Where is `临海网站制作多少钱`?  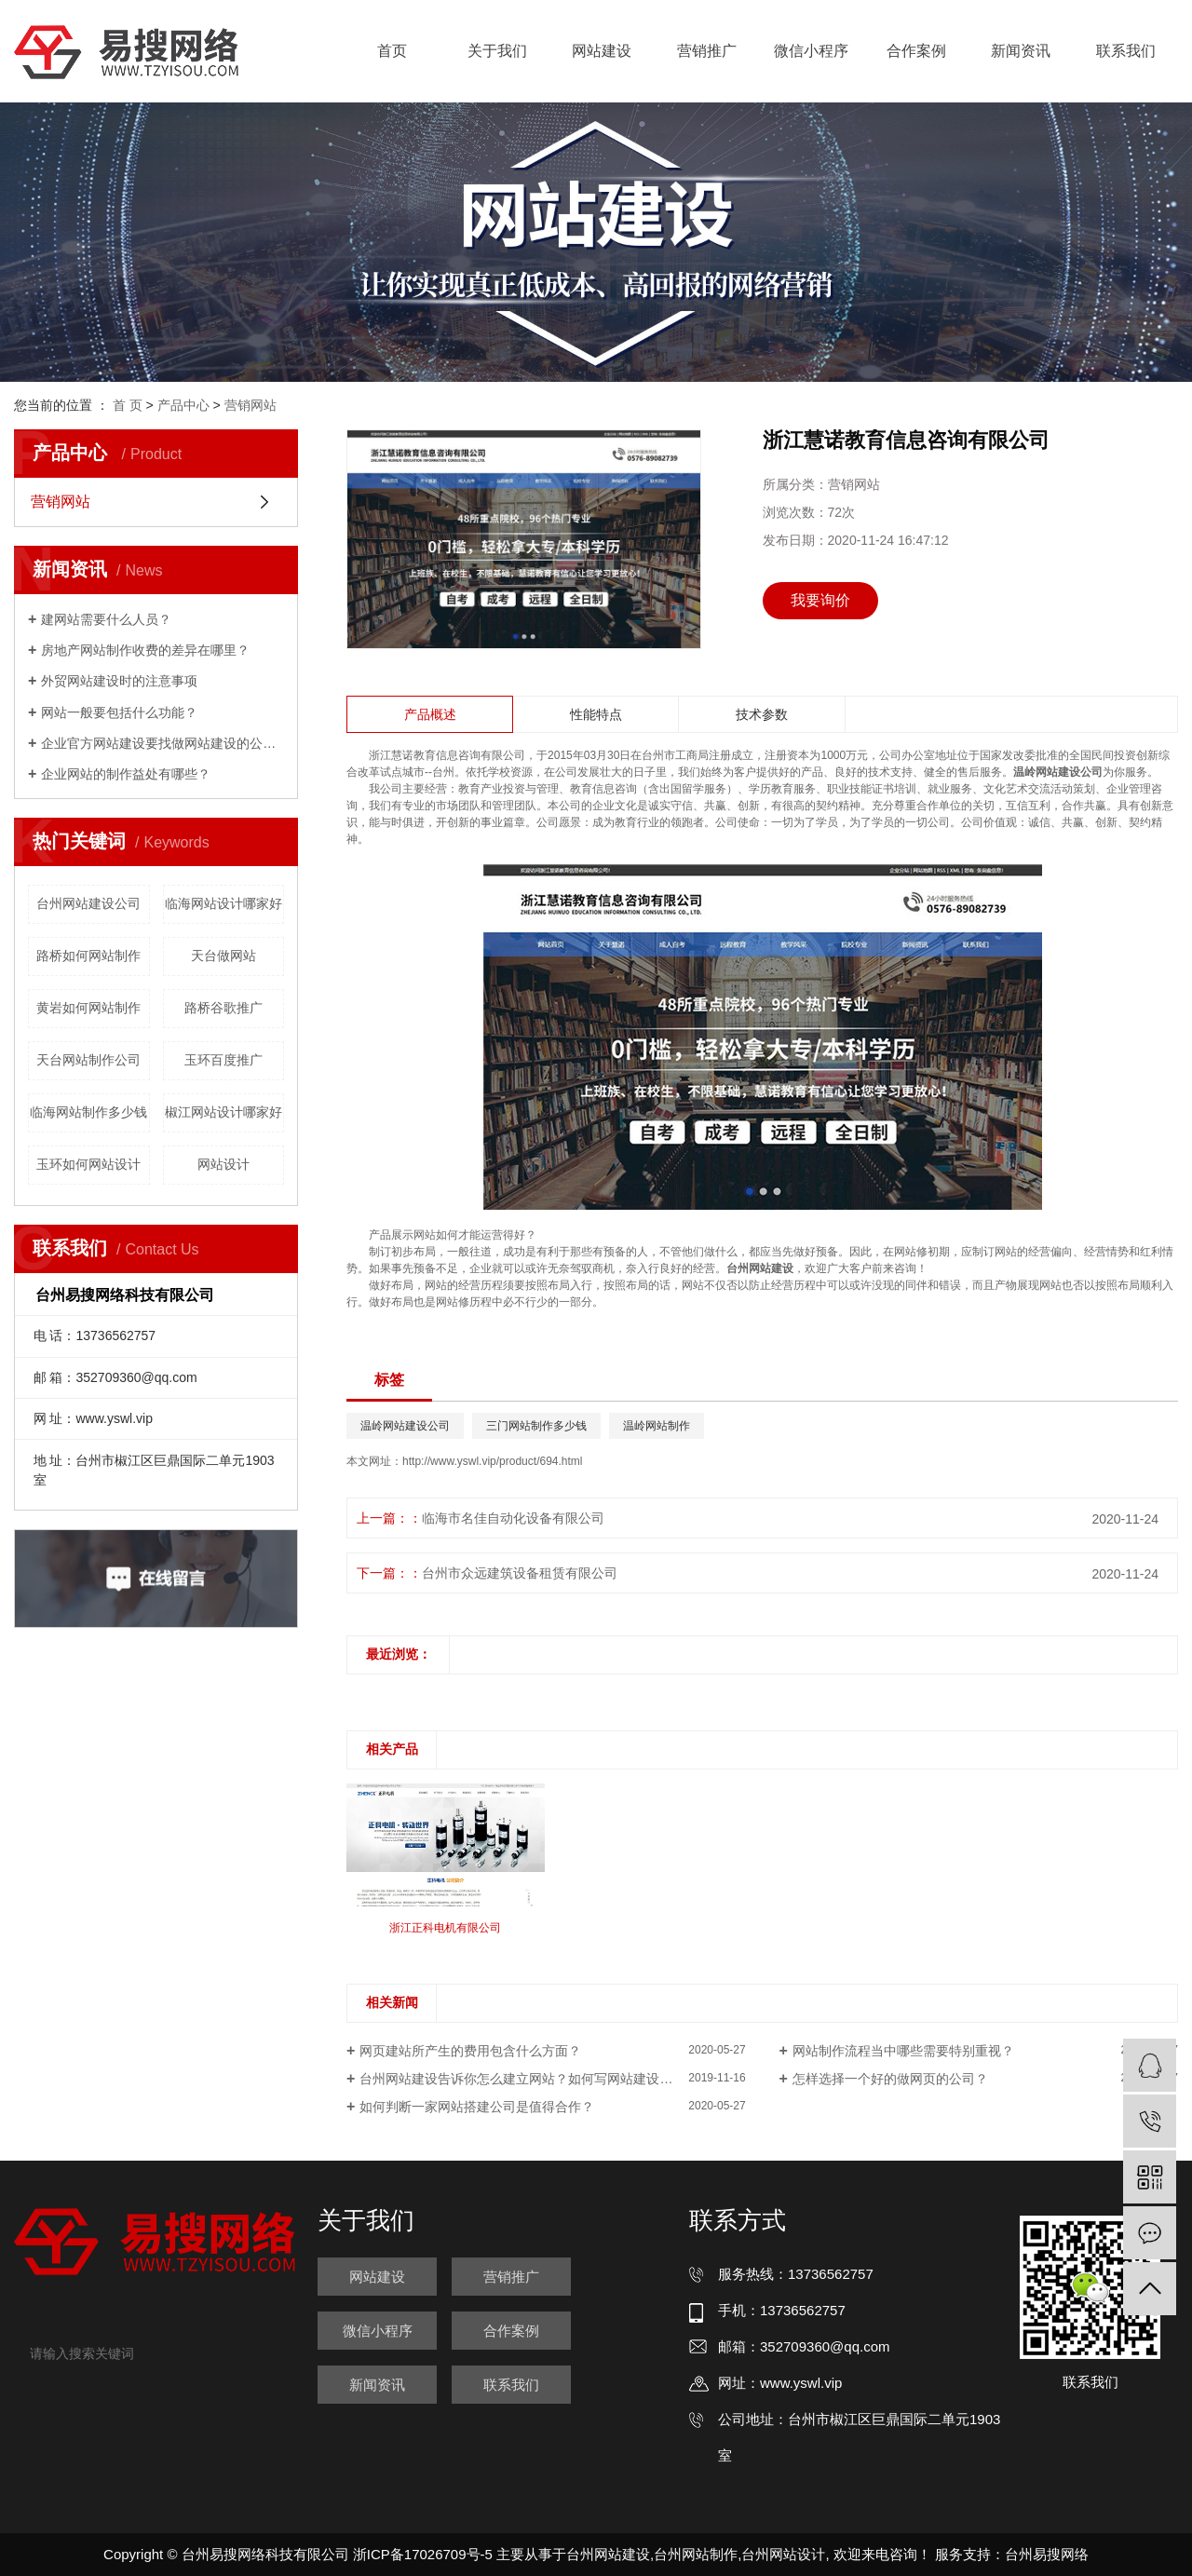 临海网站制作多少钱 is located at coordinates (88, 1112).